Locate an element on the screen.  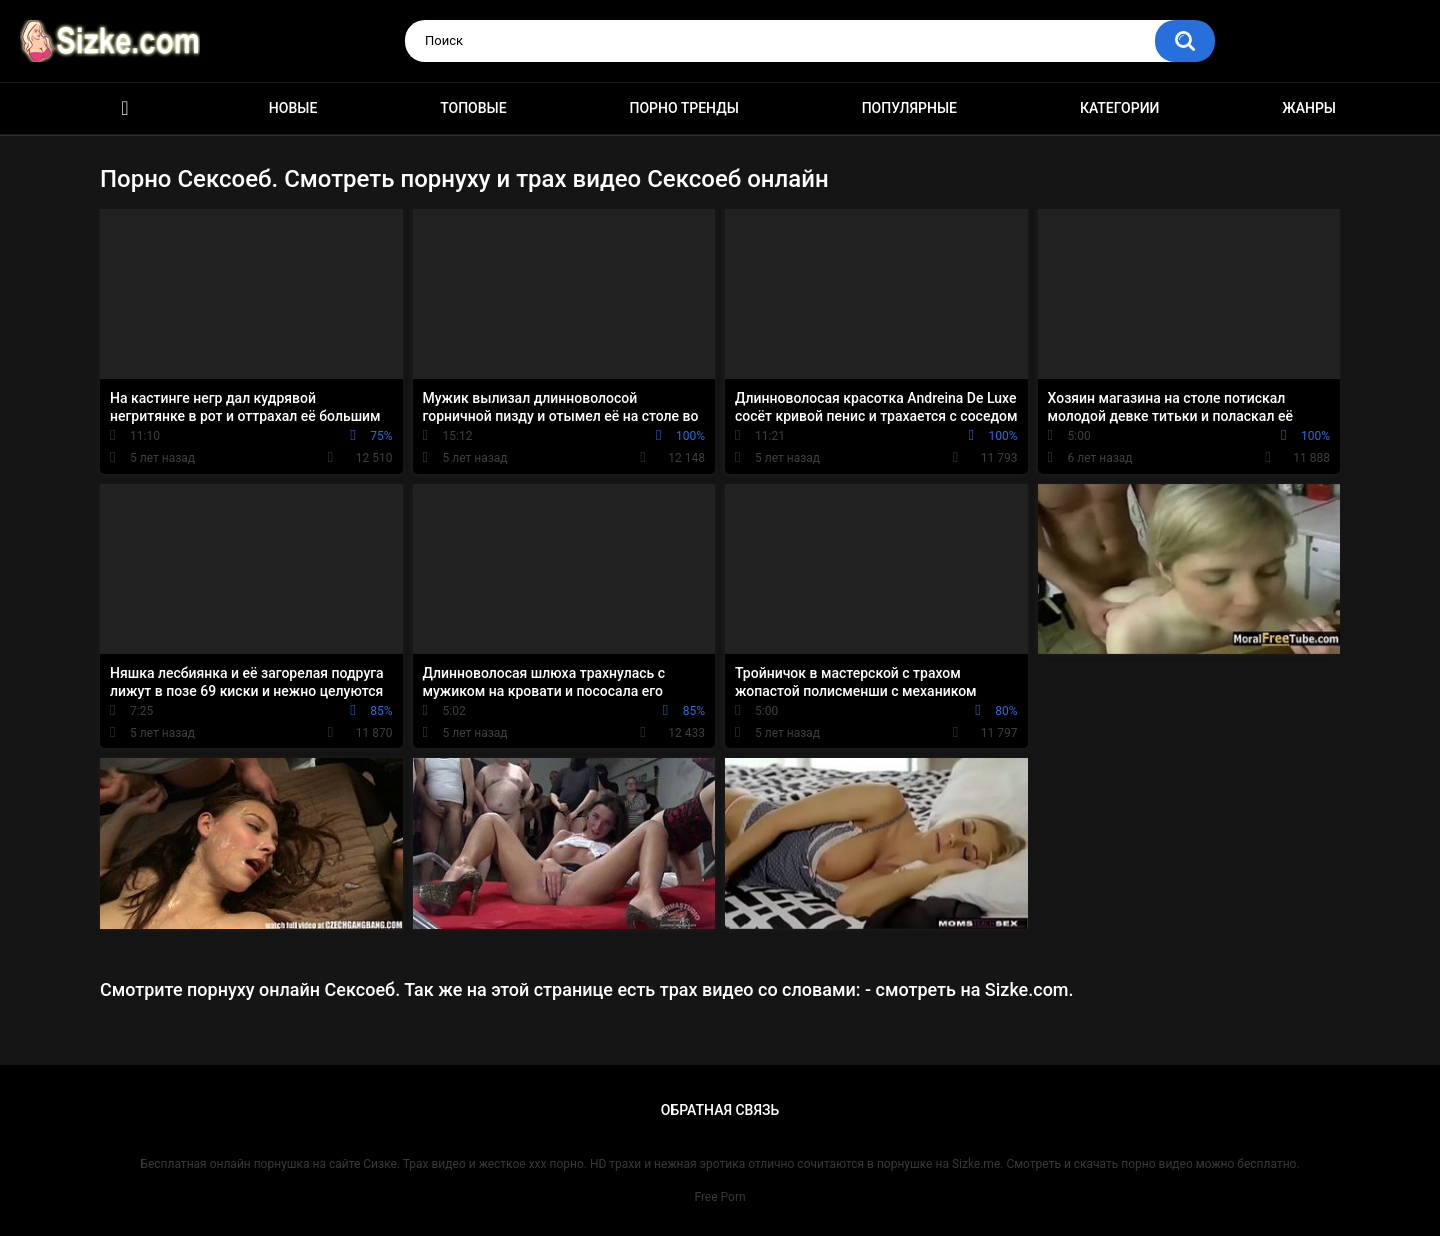
Порно тренды is located at coordinates (683, 108).